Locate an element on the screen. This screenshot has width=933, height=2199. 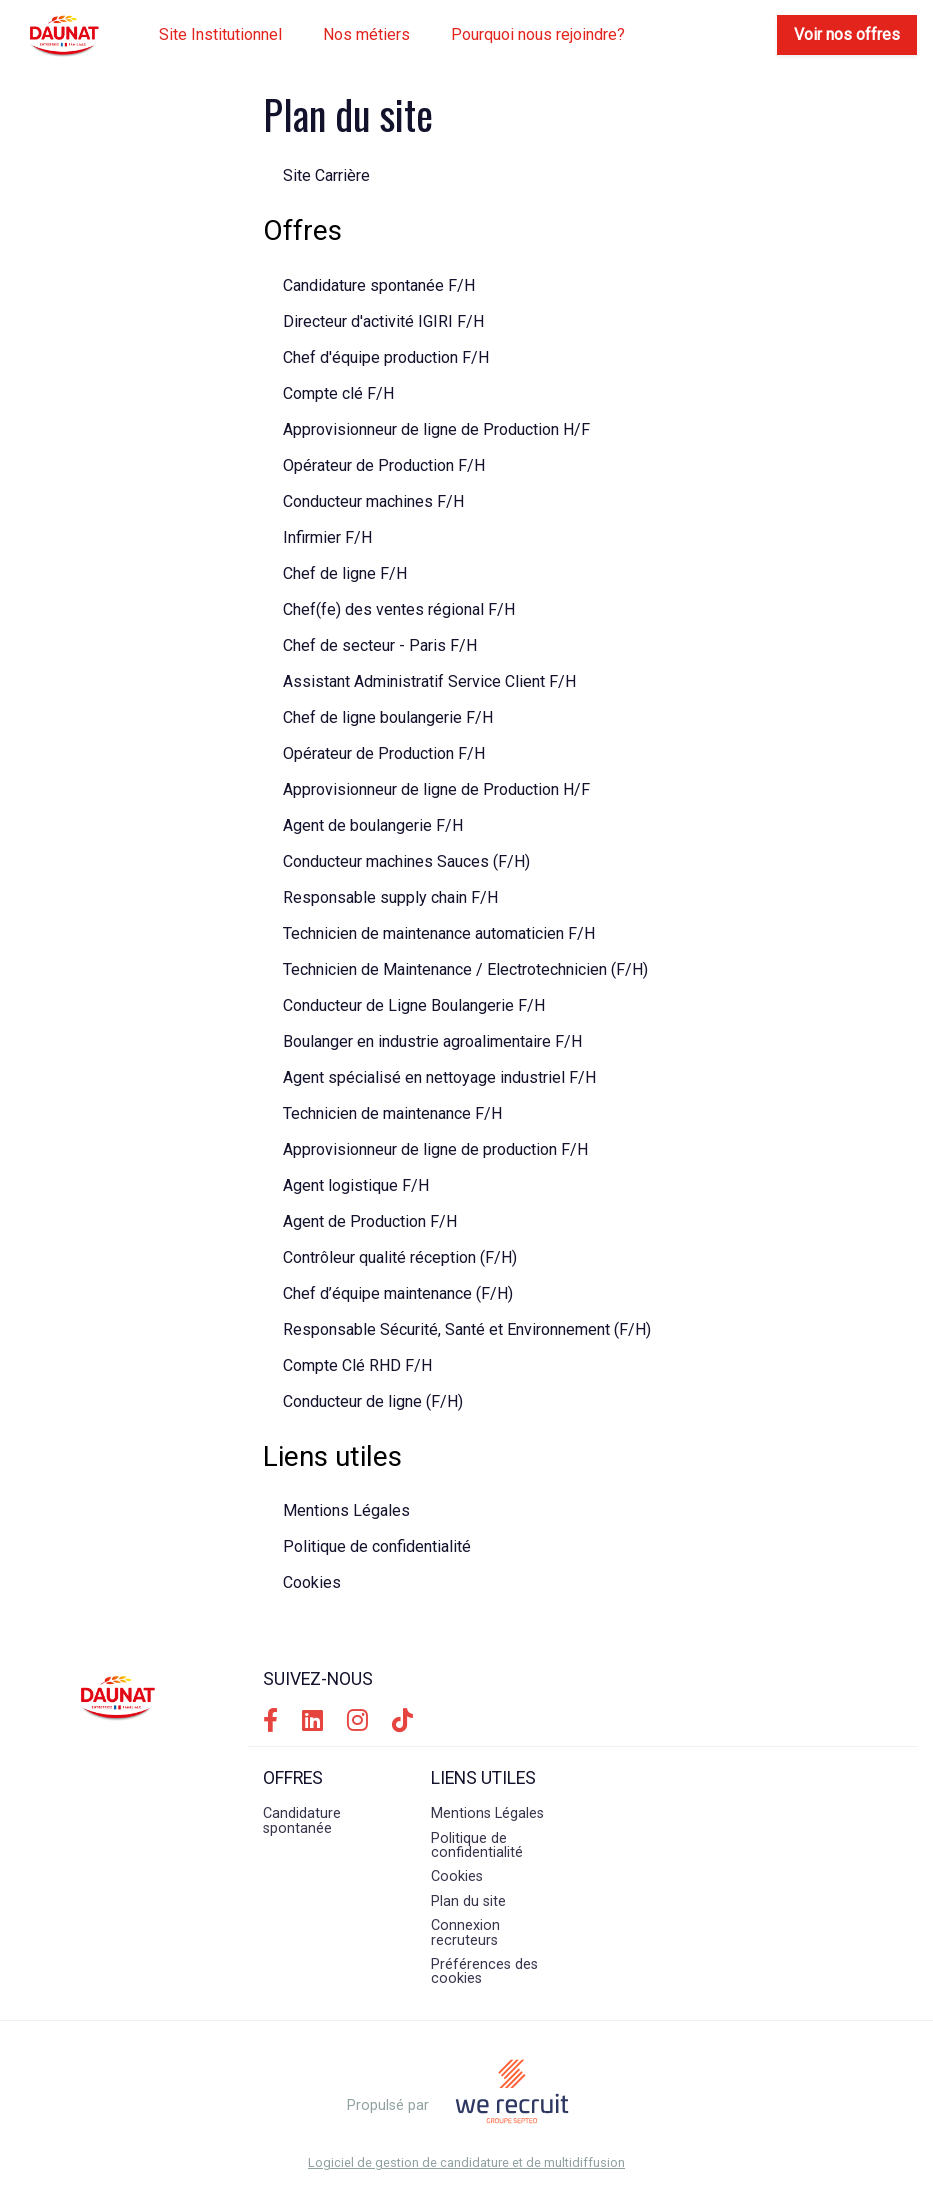
Candidature spontanée F/H is located at coordinates (379, 285).